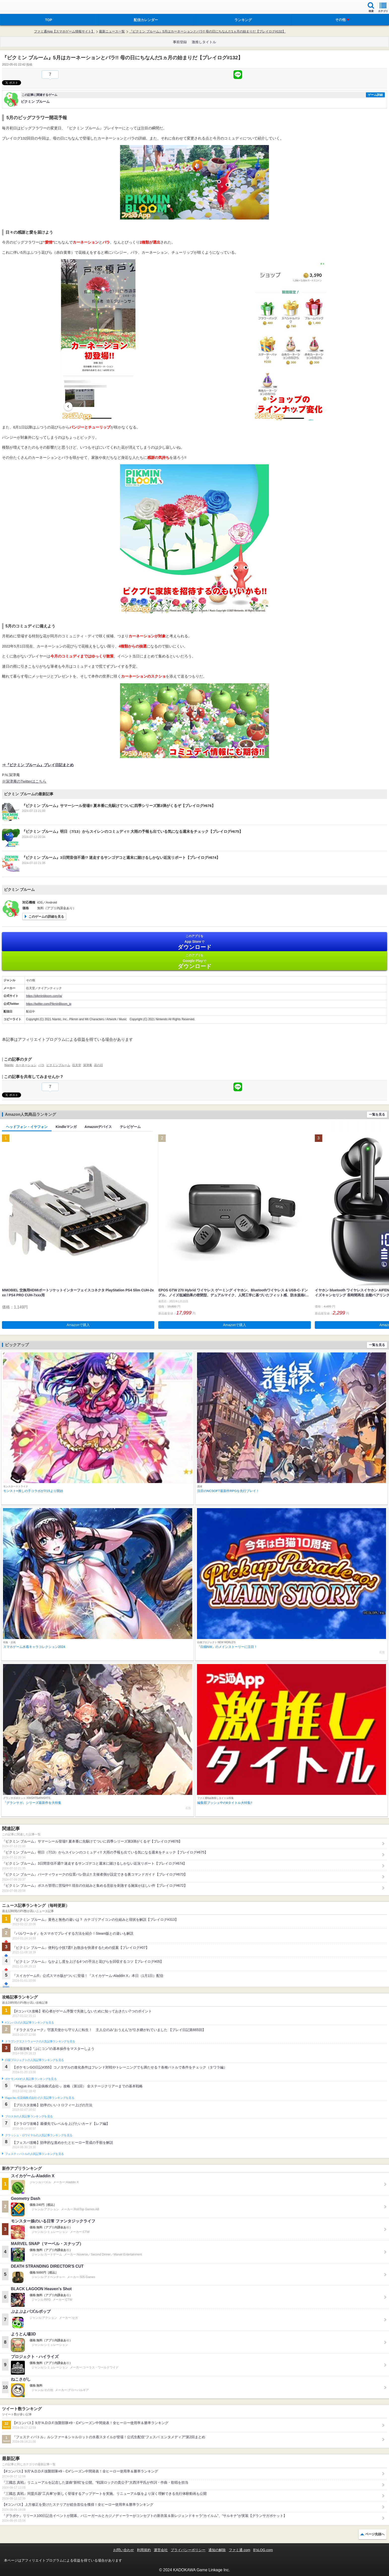  I want to click on ※深津庵のTwitterはこちら, so click(24, 781).